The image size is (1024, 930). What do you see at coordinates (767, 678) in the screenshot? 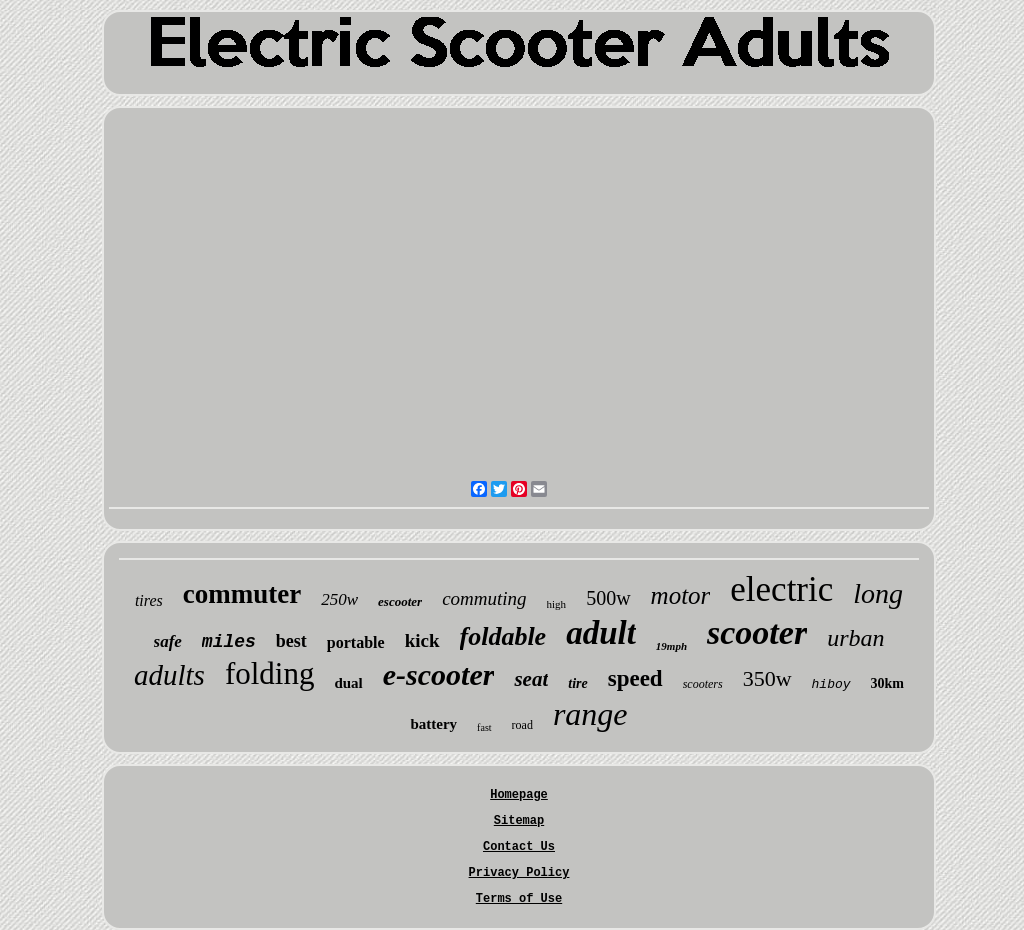
I see `350w` at bounding box center [767, 678].